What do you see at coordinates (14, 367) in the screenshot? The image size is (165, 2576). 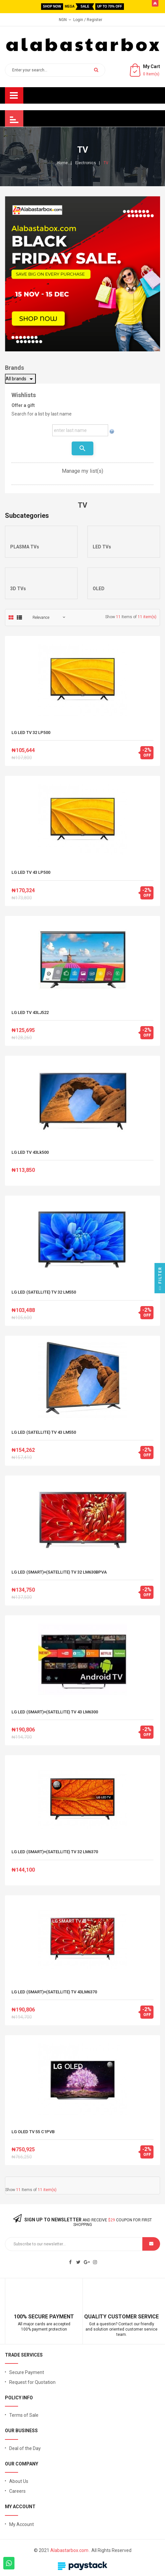 I see `Brands` at bounding box center [14, 367].